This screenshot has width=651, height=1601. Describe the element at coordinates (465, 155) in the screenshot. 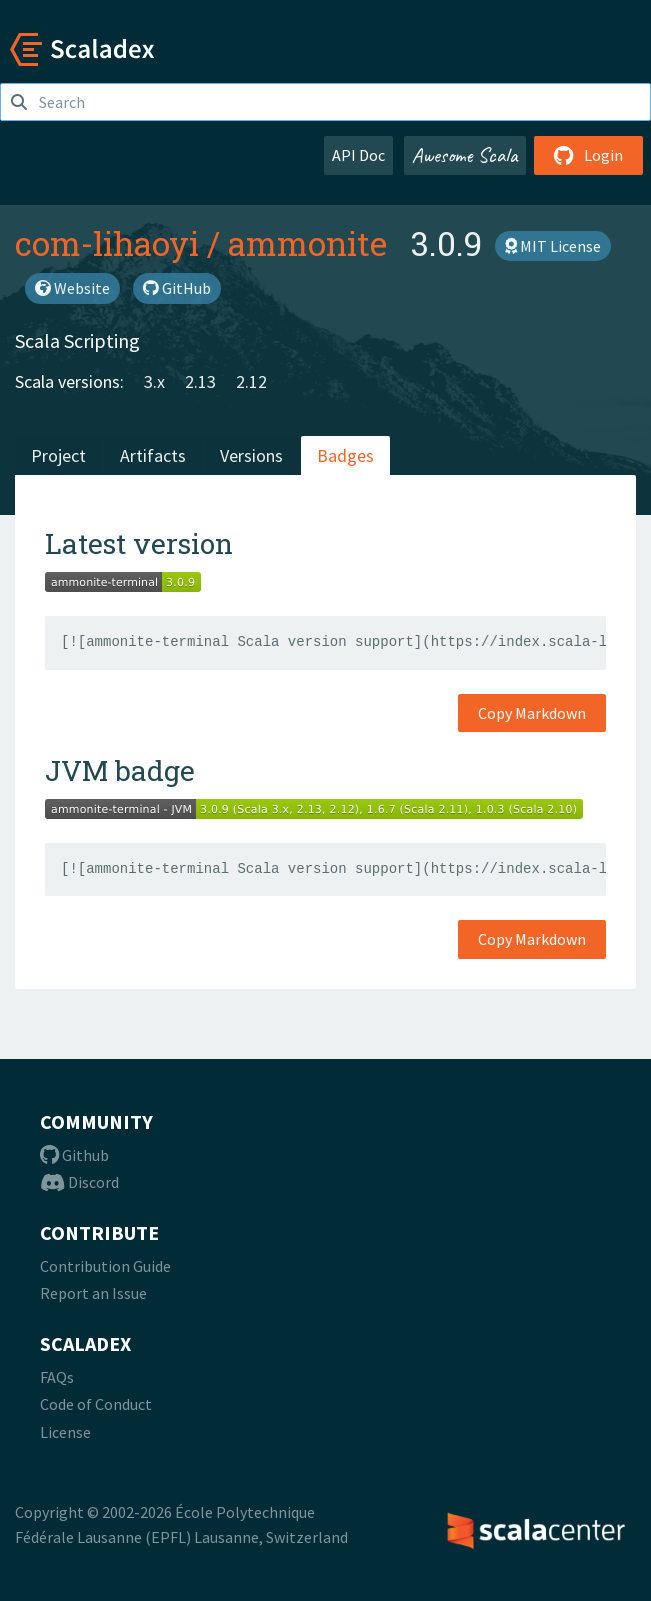

I see `Awesome Scala` at that location.